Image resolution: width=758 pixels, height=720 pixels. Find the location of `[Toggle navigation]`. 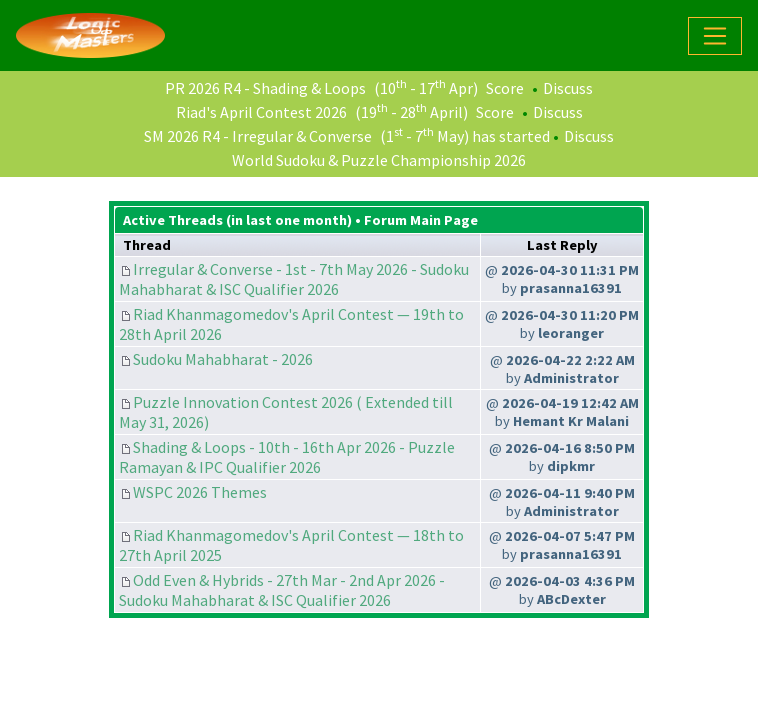

[Toggle navigation] is located at coordinates (715, 36).